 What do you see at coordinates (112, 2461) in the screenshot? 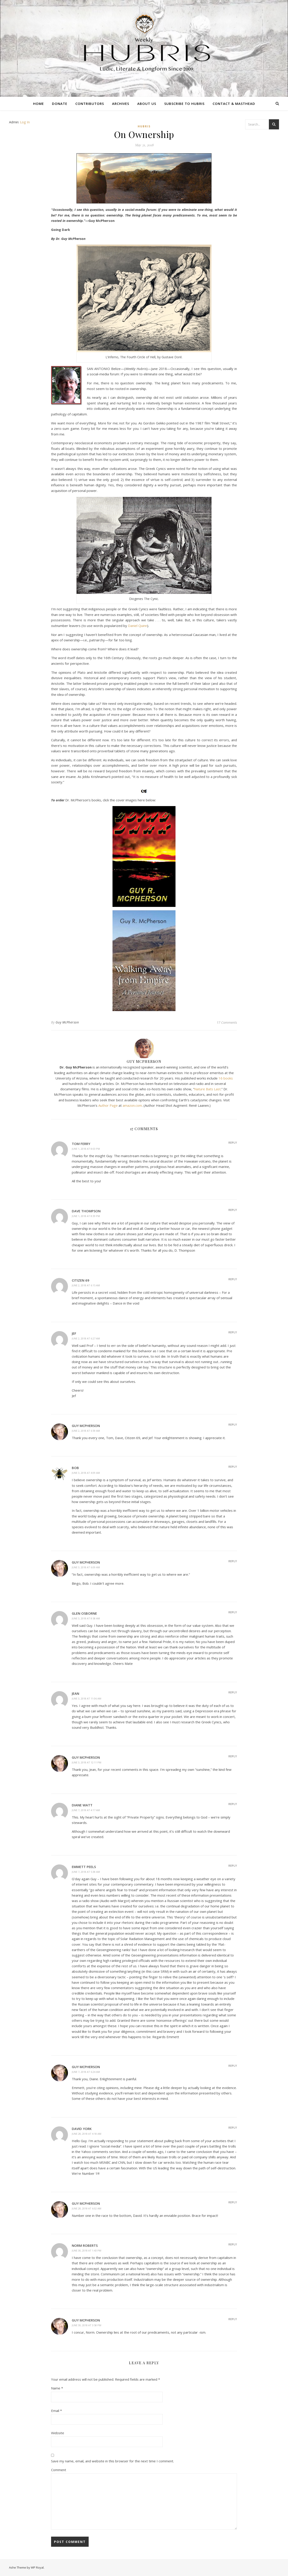
I see `Save my name, email, and website in this browser for the next time I comment.` at bounding box center [112, 2461].